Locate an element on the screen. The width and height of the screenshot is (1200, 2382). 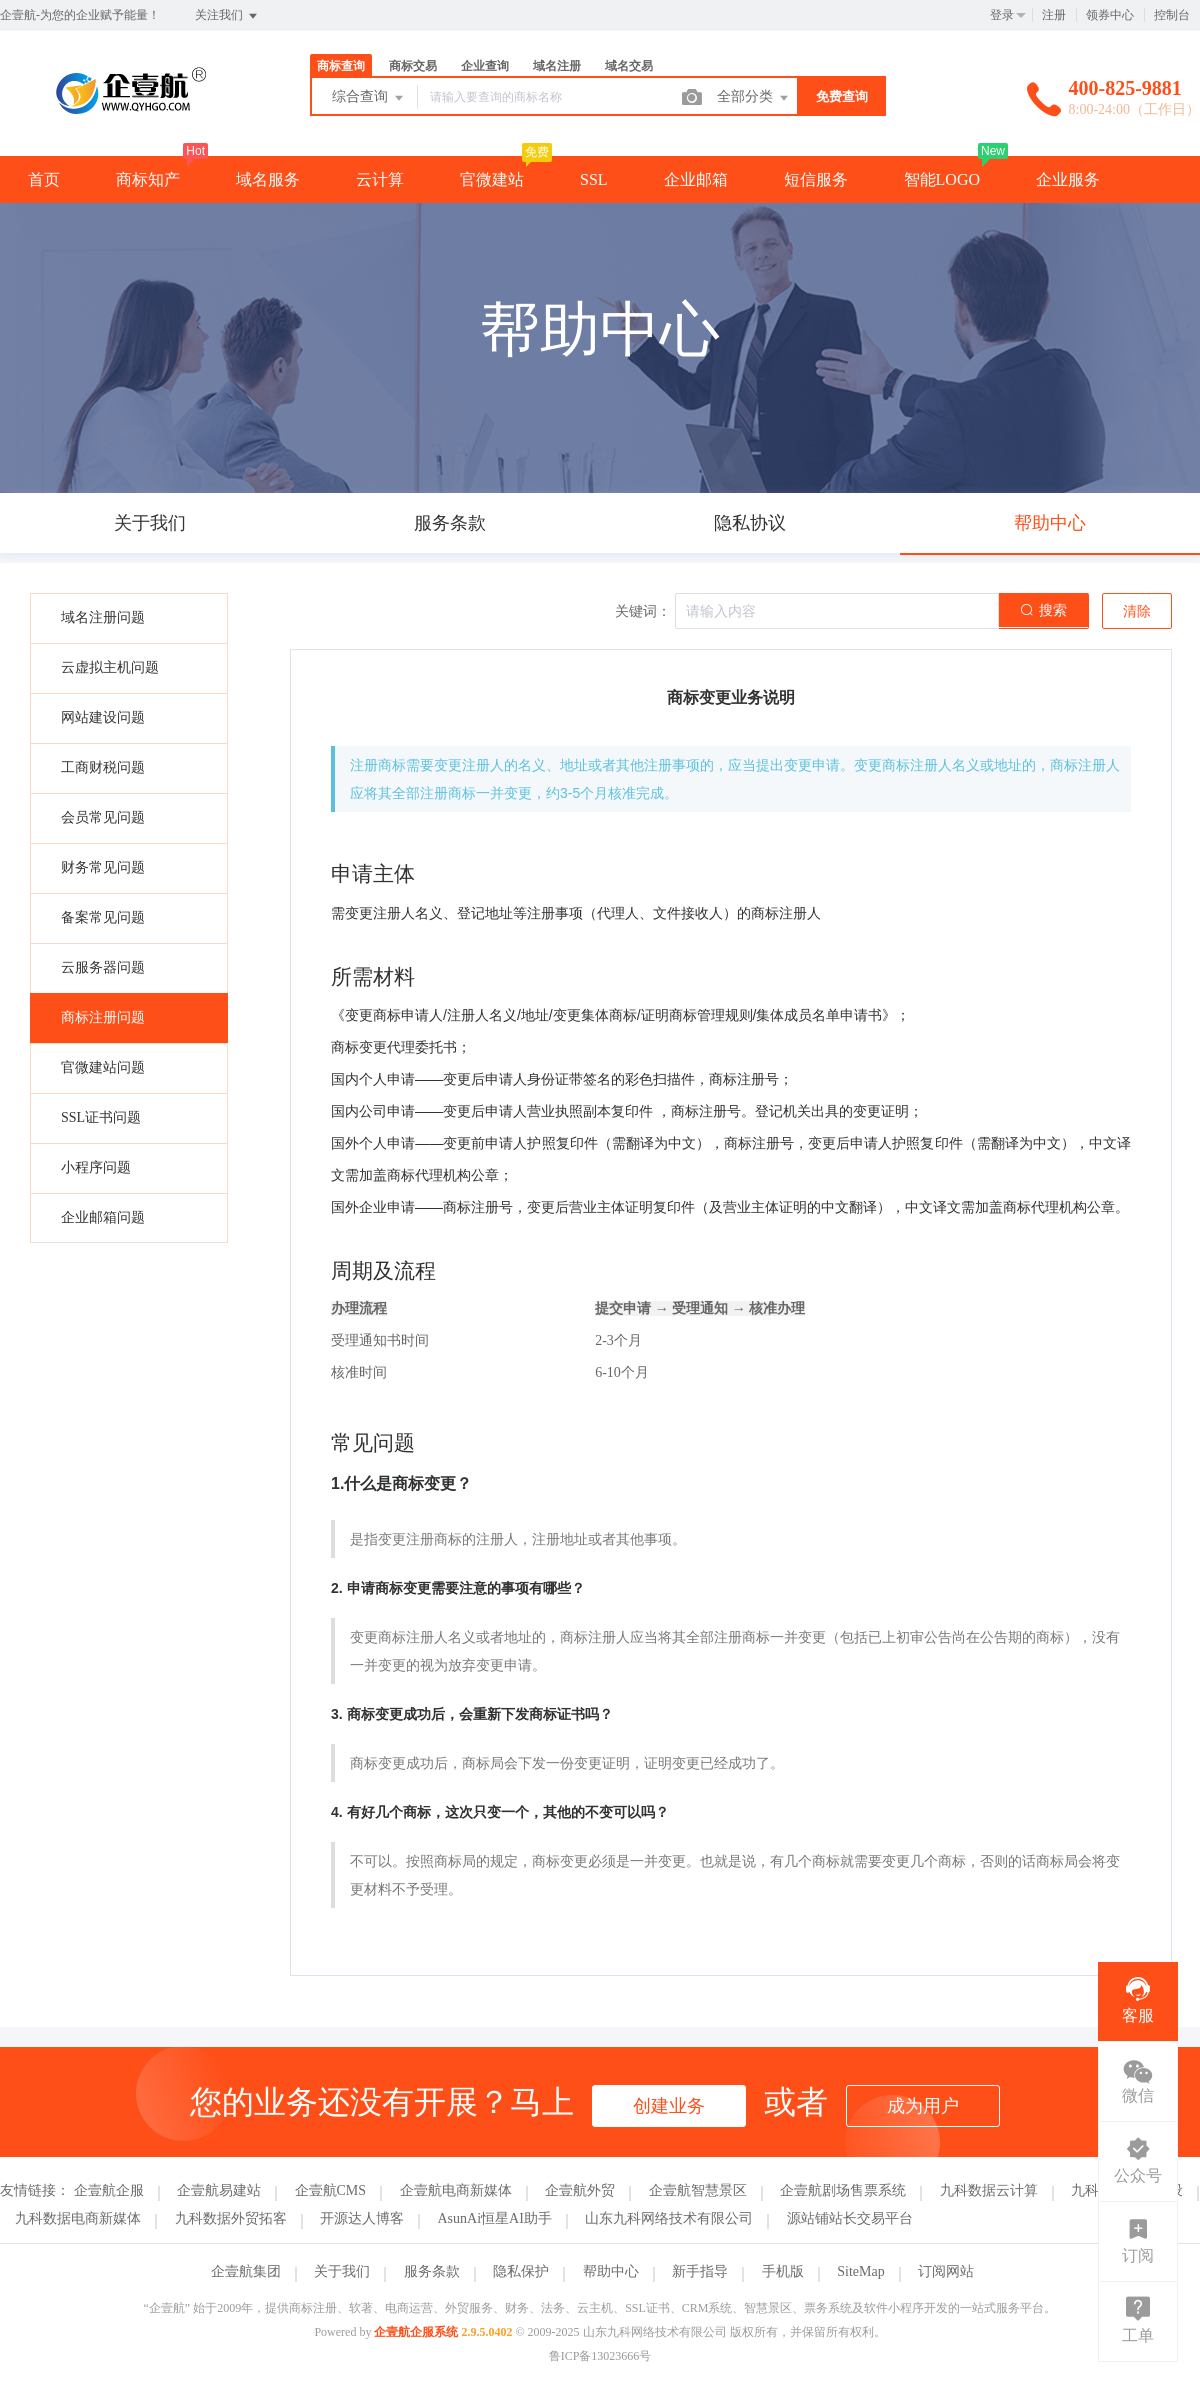
官微建站 is located at coordinates (492, 179).